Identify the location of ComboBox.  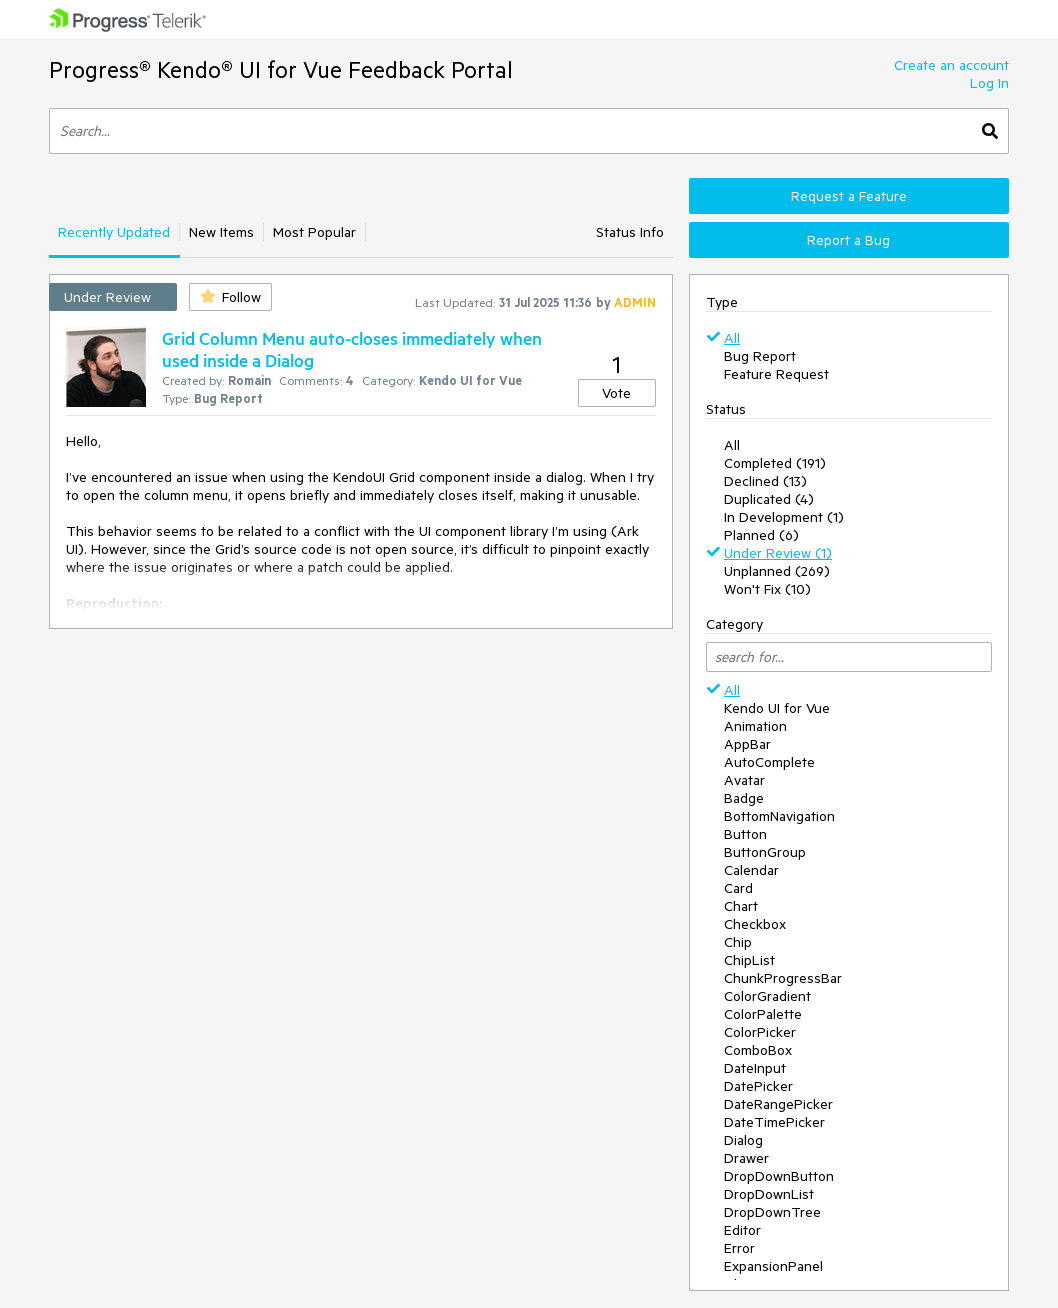
(758, 1050).